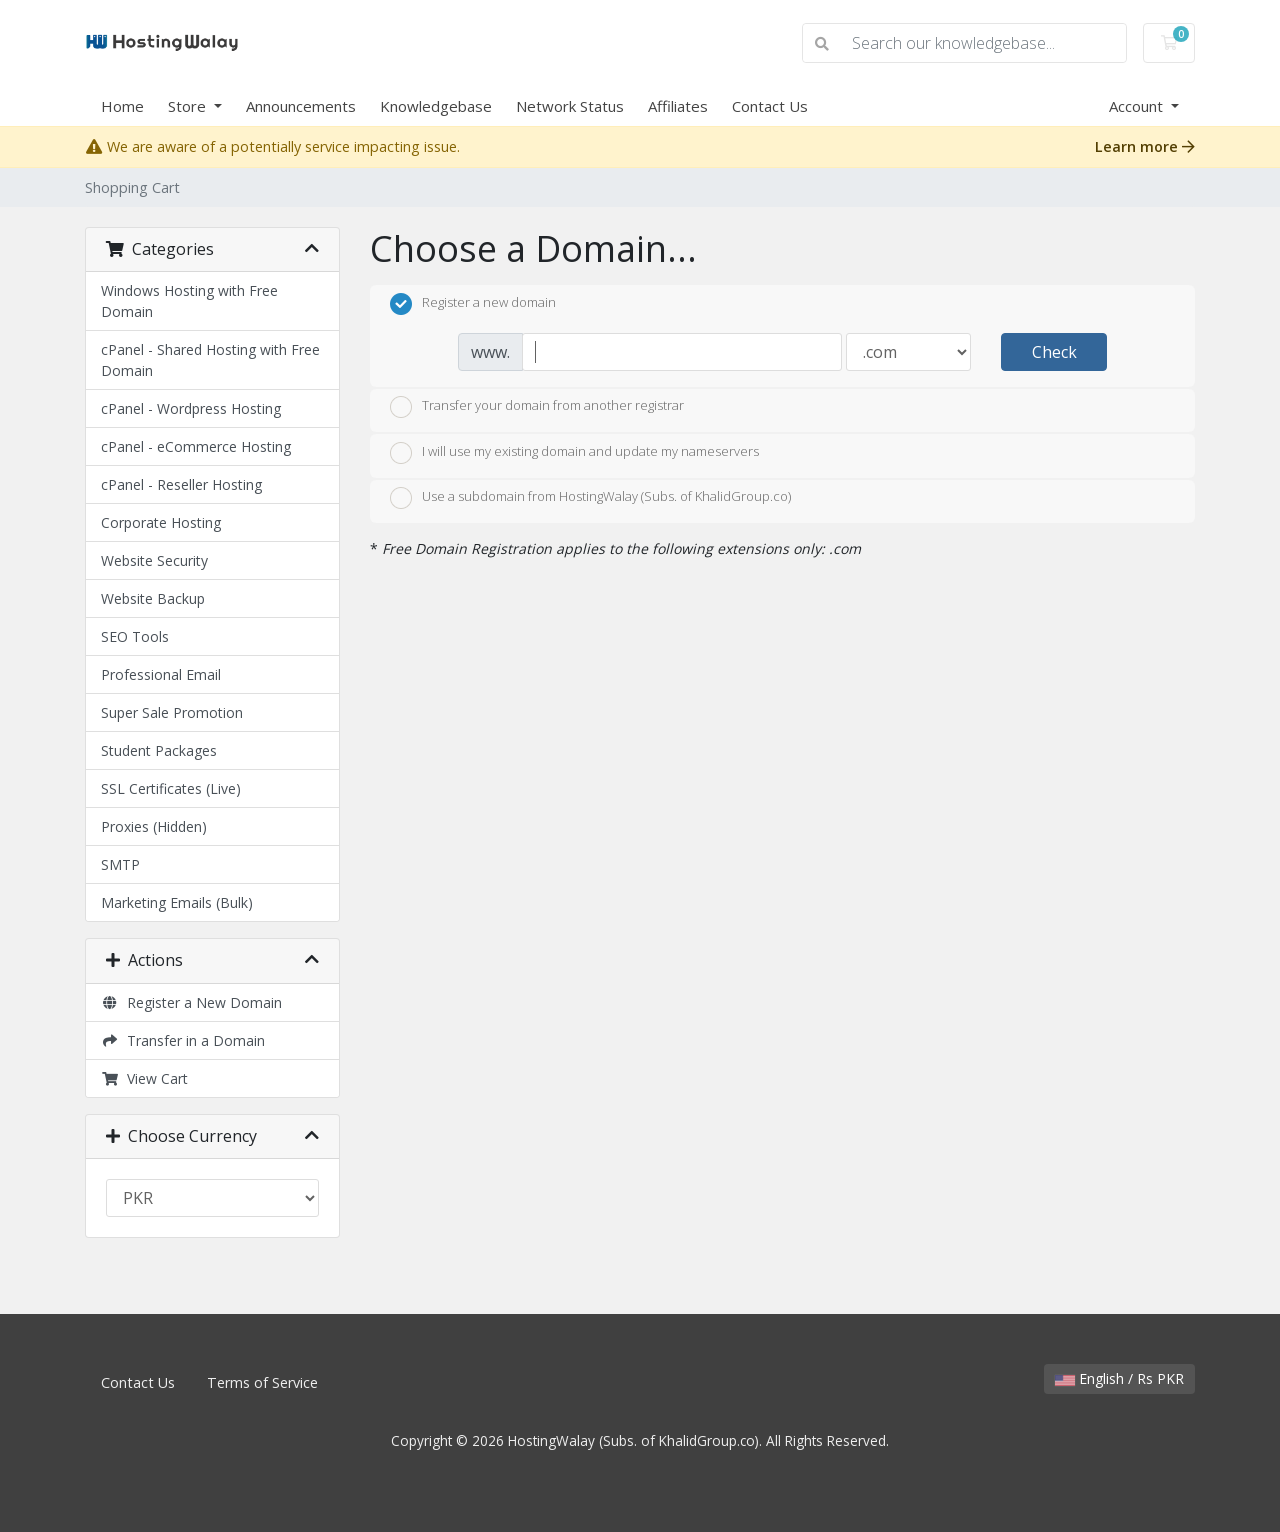 Image resolution: width=1280 pixels, height=1532 pixels. What do you see at coordinates (181, 484) in the screenshot?
I see `cPanel - Reseller Hosting` at bounding box center [181, 484].